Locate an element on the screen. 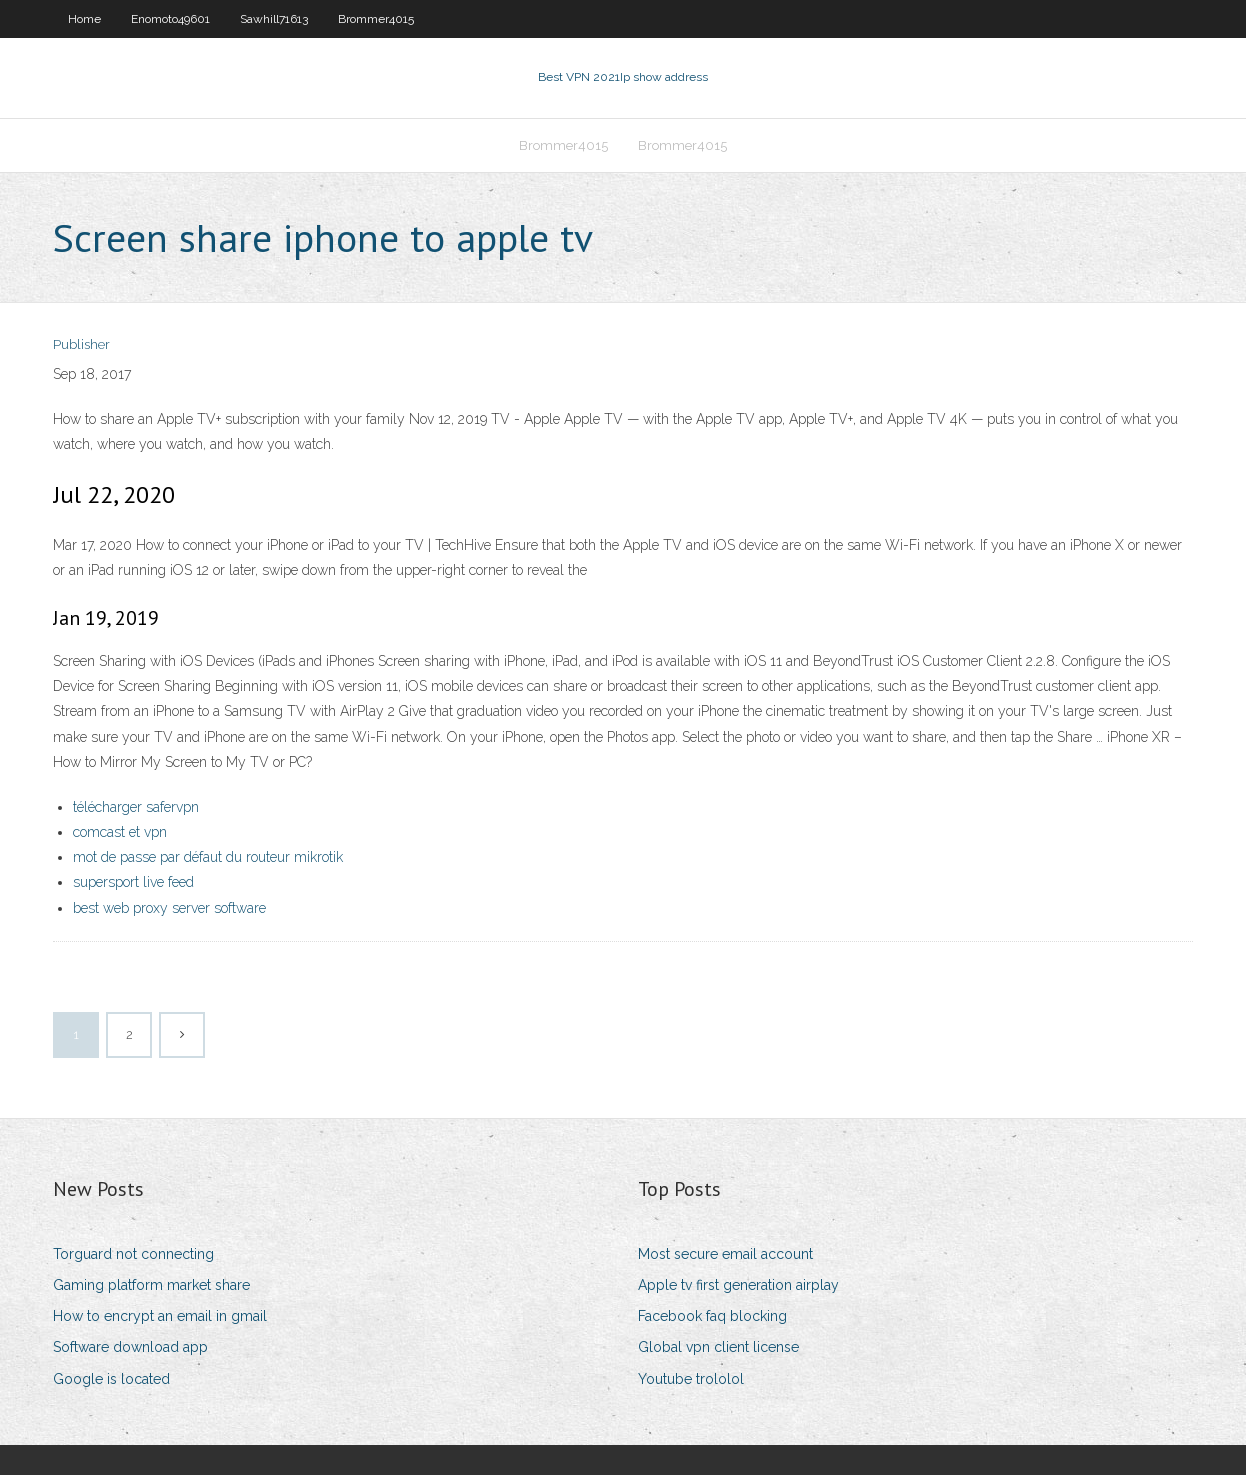  Google is located is located at coordinates (111, 1381).